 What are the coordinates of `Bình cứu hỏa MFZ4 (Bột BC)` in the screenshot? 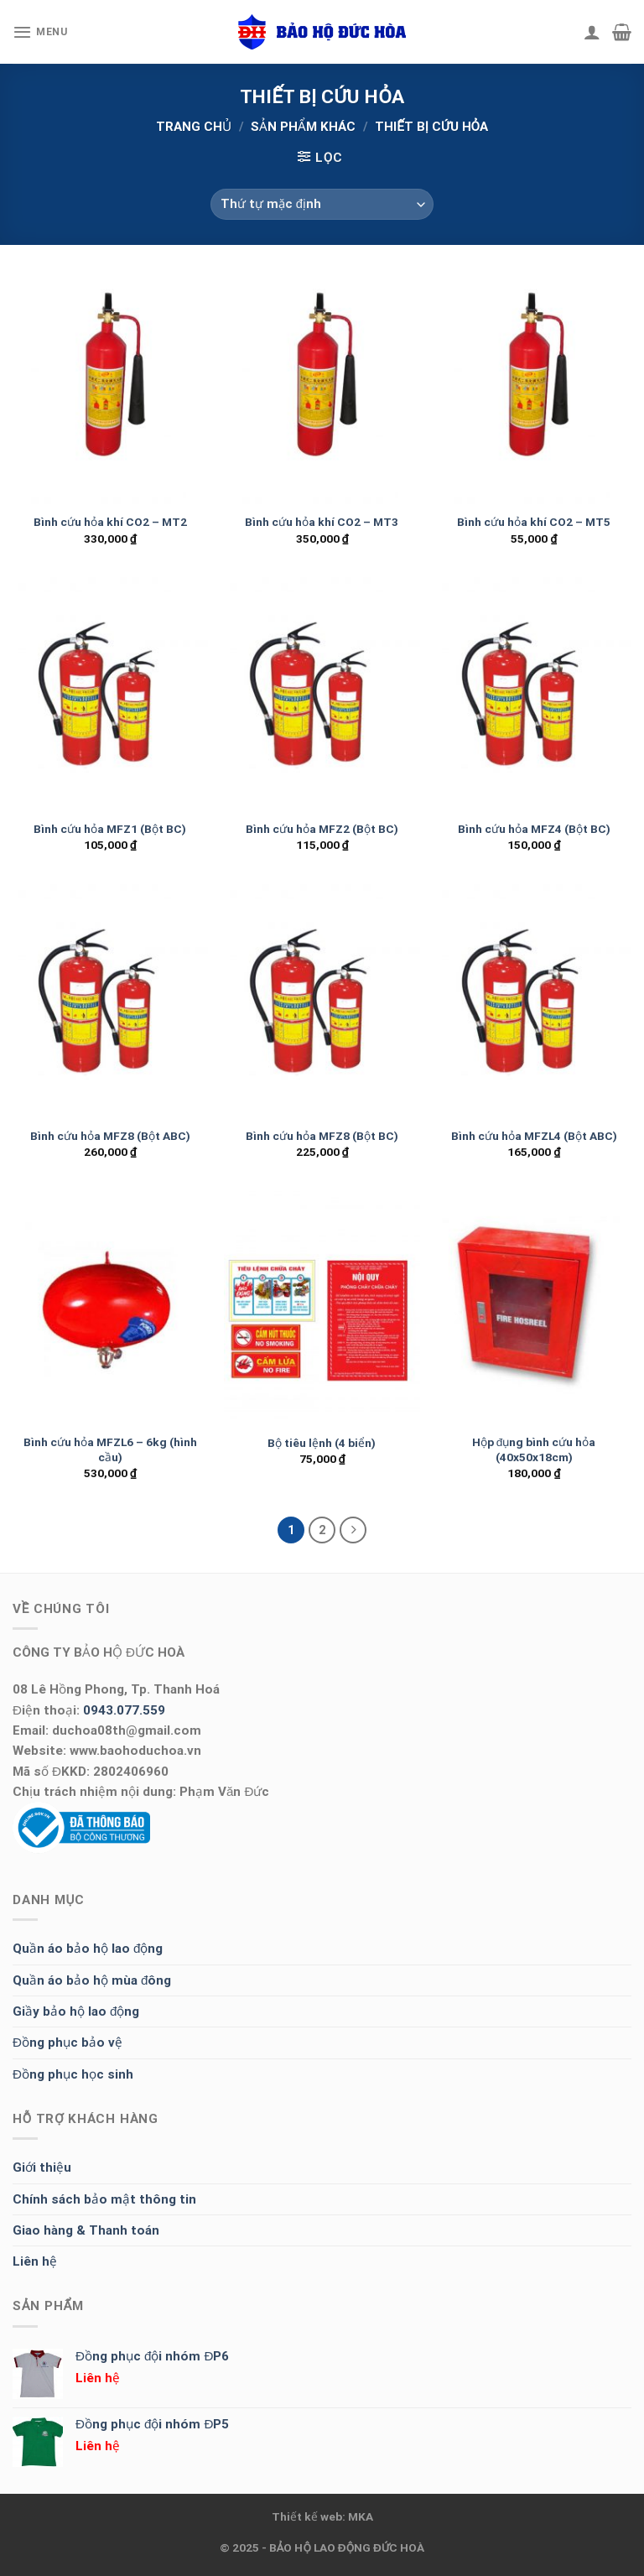 It's located at (534, 828).